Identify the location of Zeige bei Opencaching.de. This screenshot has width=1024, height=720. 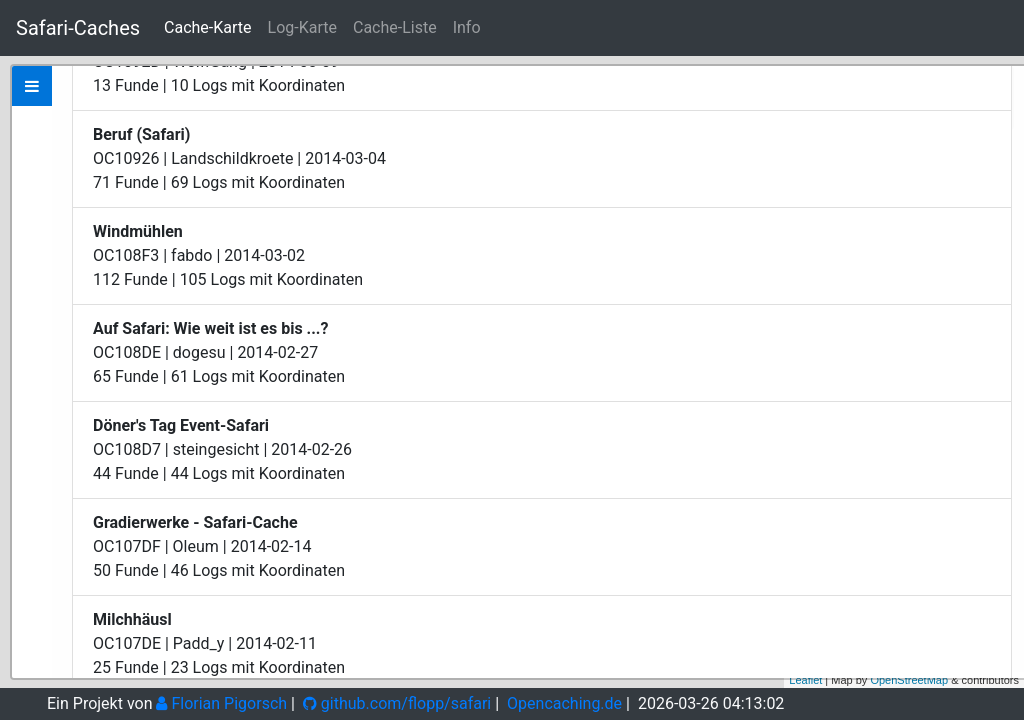
(223, 266).